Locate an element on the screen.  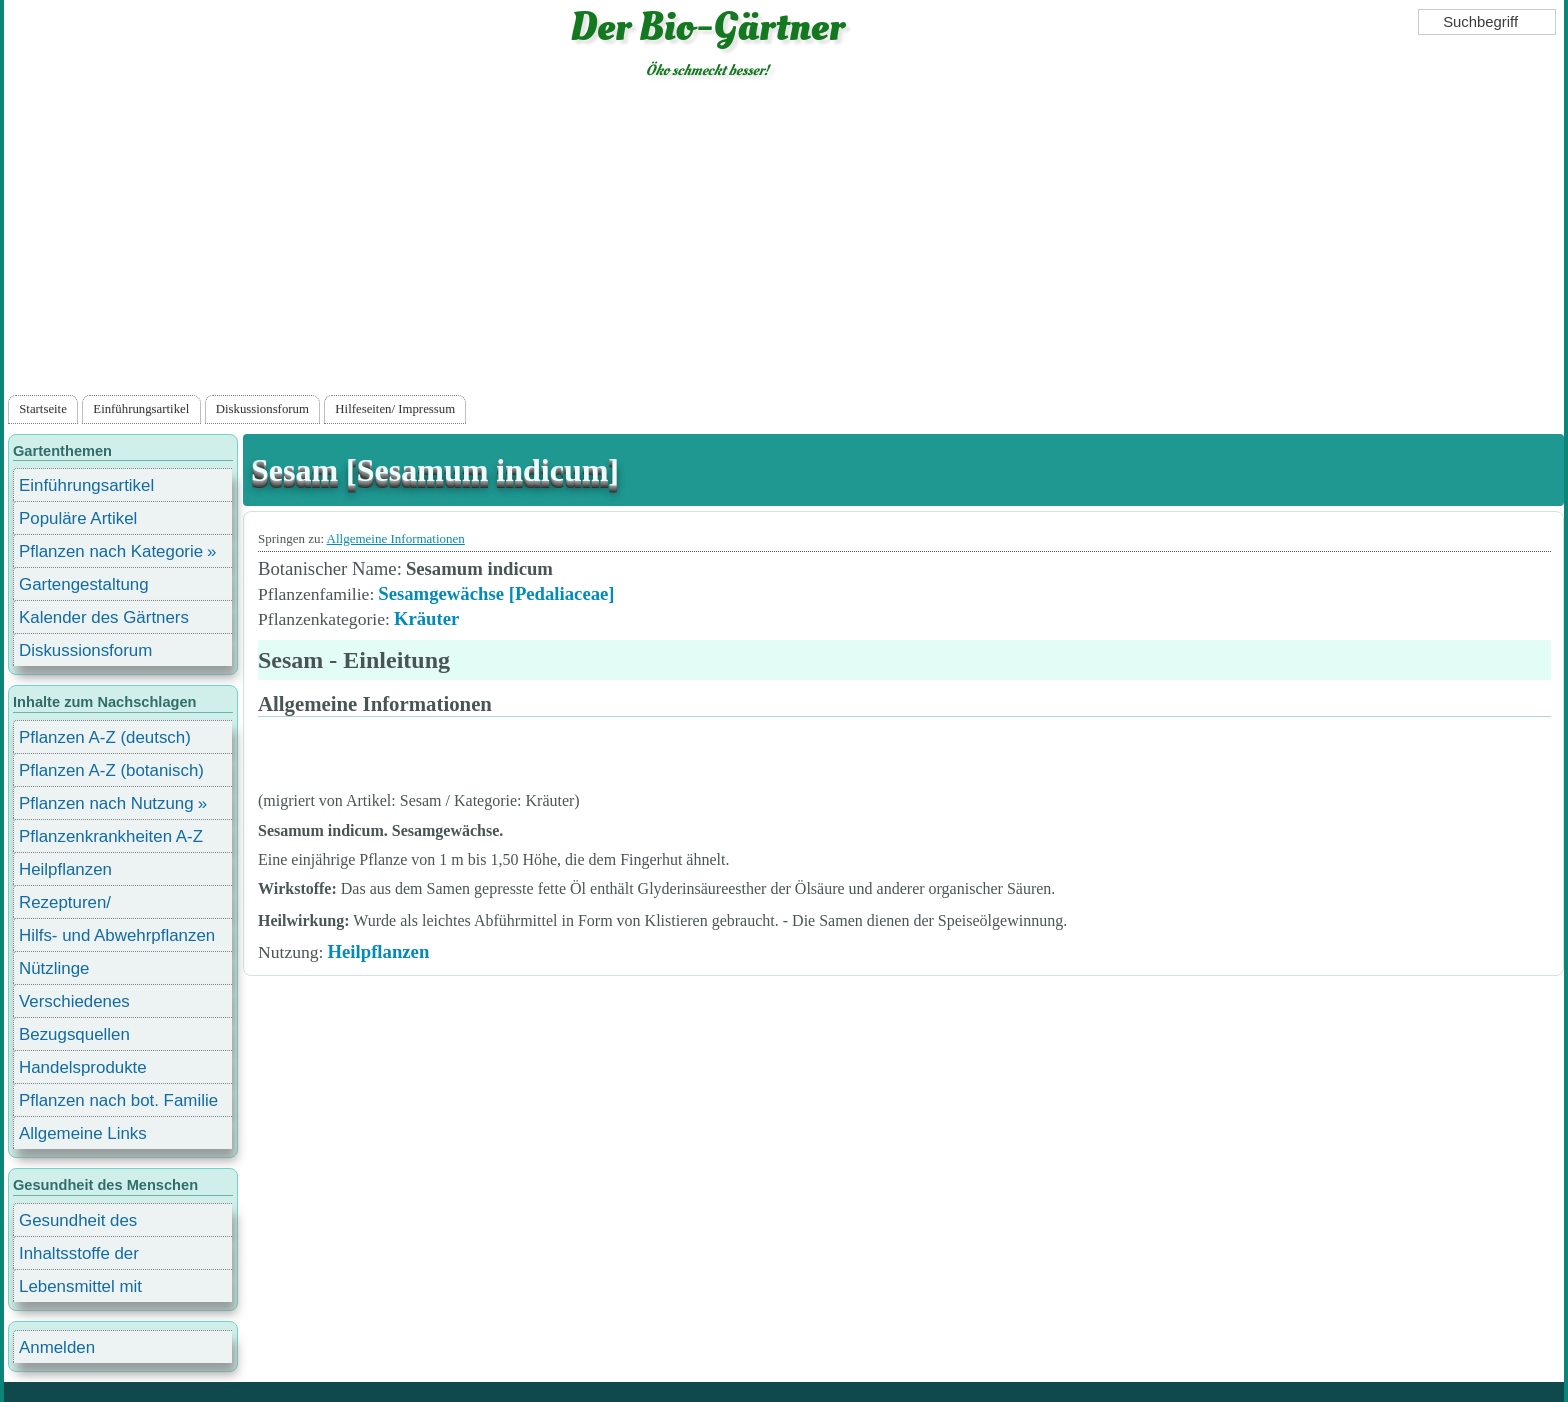
Verschiedenes is located at coordinates (74, 1001).